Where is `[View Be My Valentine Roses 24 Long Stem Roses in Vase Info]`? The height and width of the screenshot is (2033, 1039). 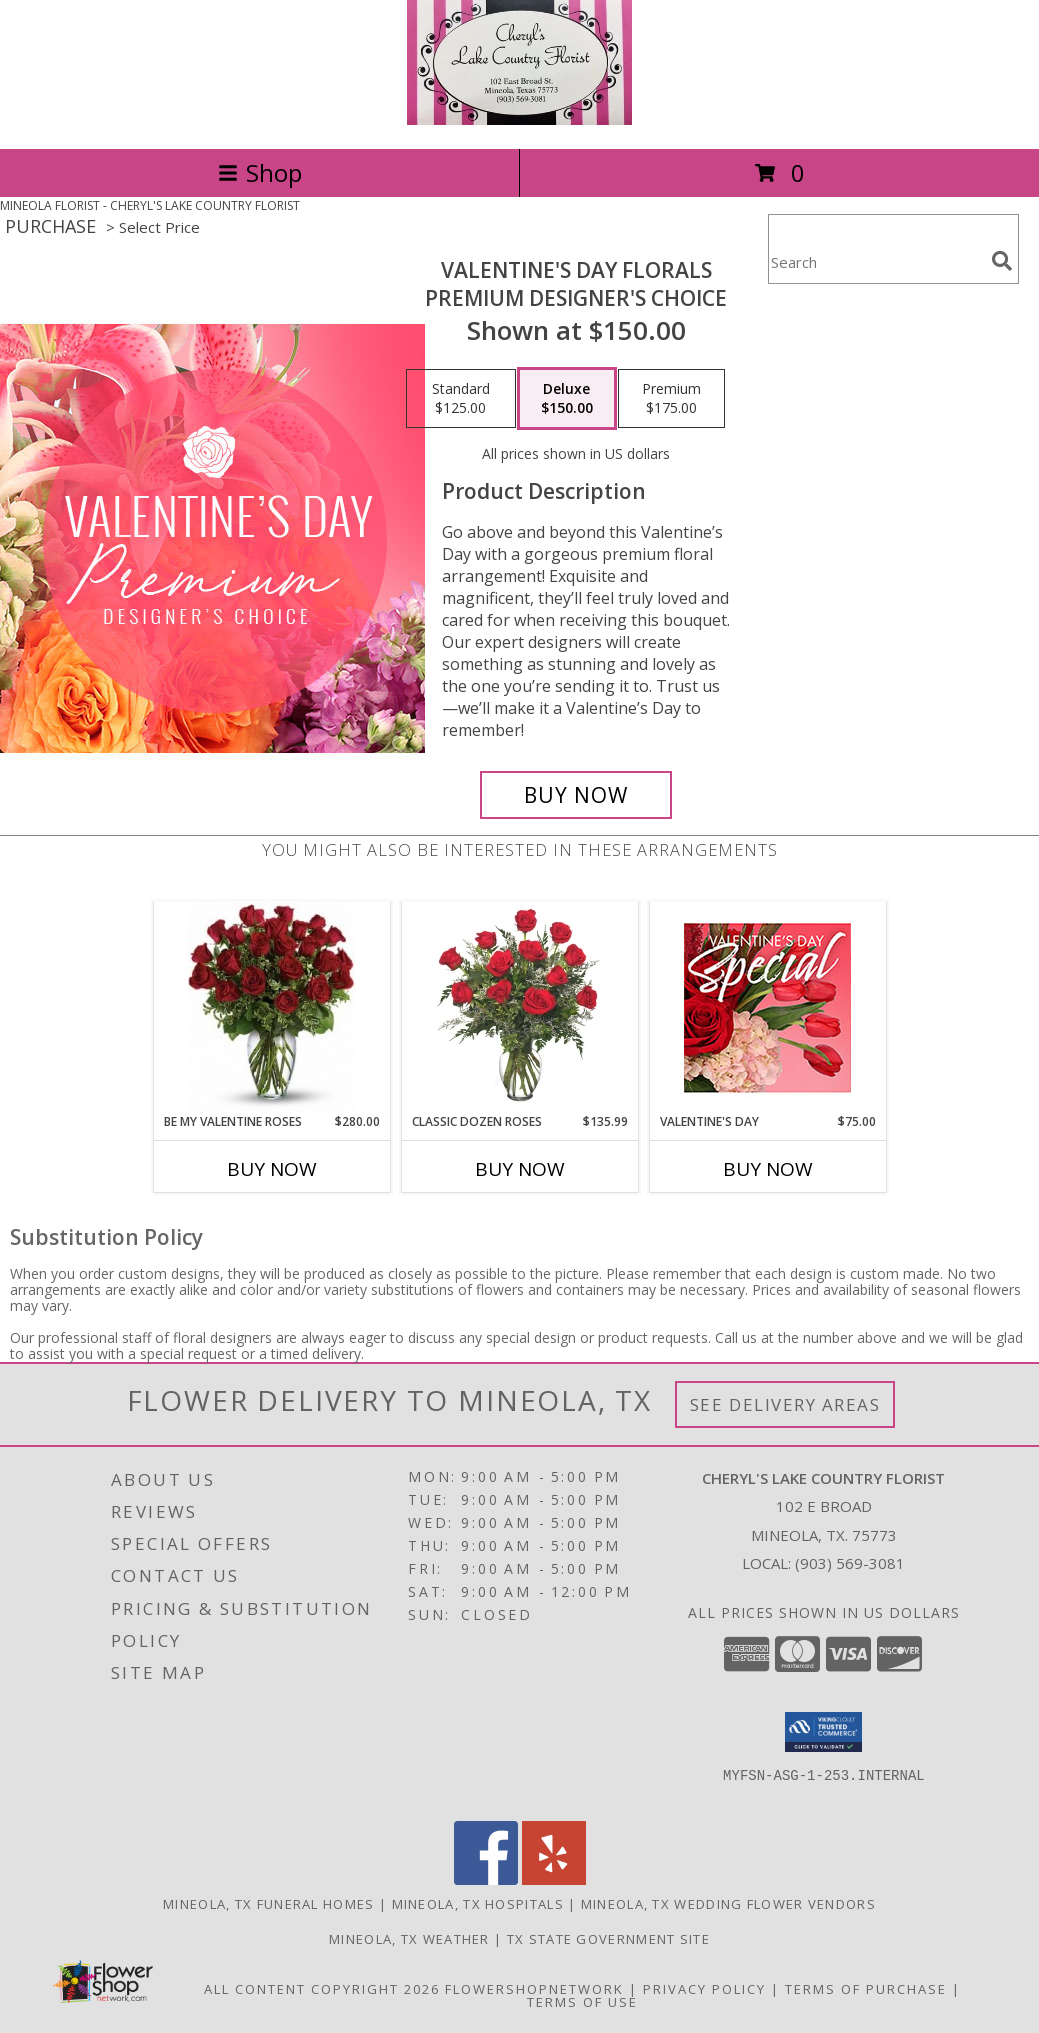
[View Be My Valentine Roses 24 Long Stem Roses in Vase Info] is located at coordinates (271, 1007).